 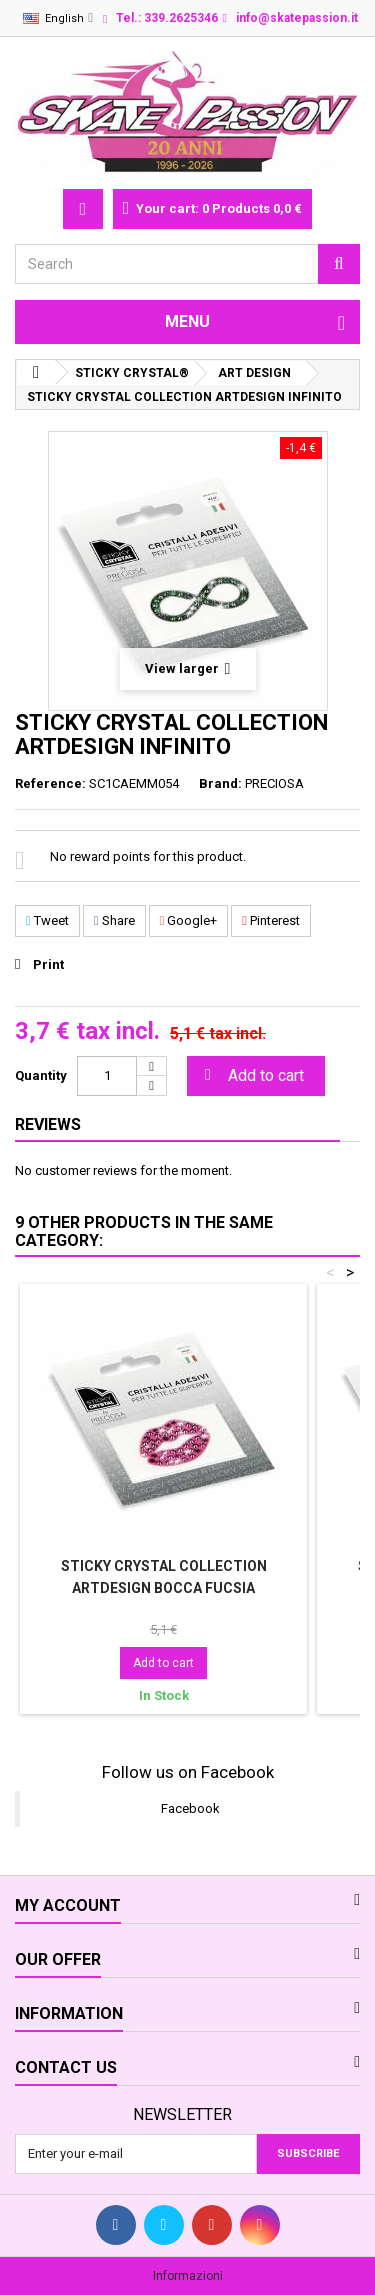 What do you see at coordinates (47, 920) in the screenshot?
I see `Tweet` at bounding box center [47, 920].